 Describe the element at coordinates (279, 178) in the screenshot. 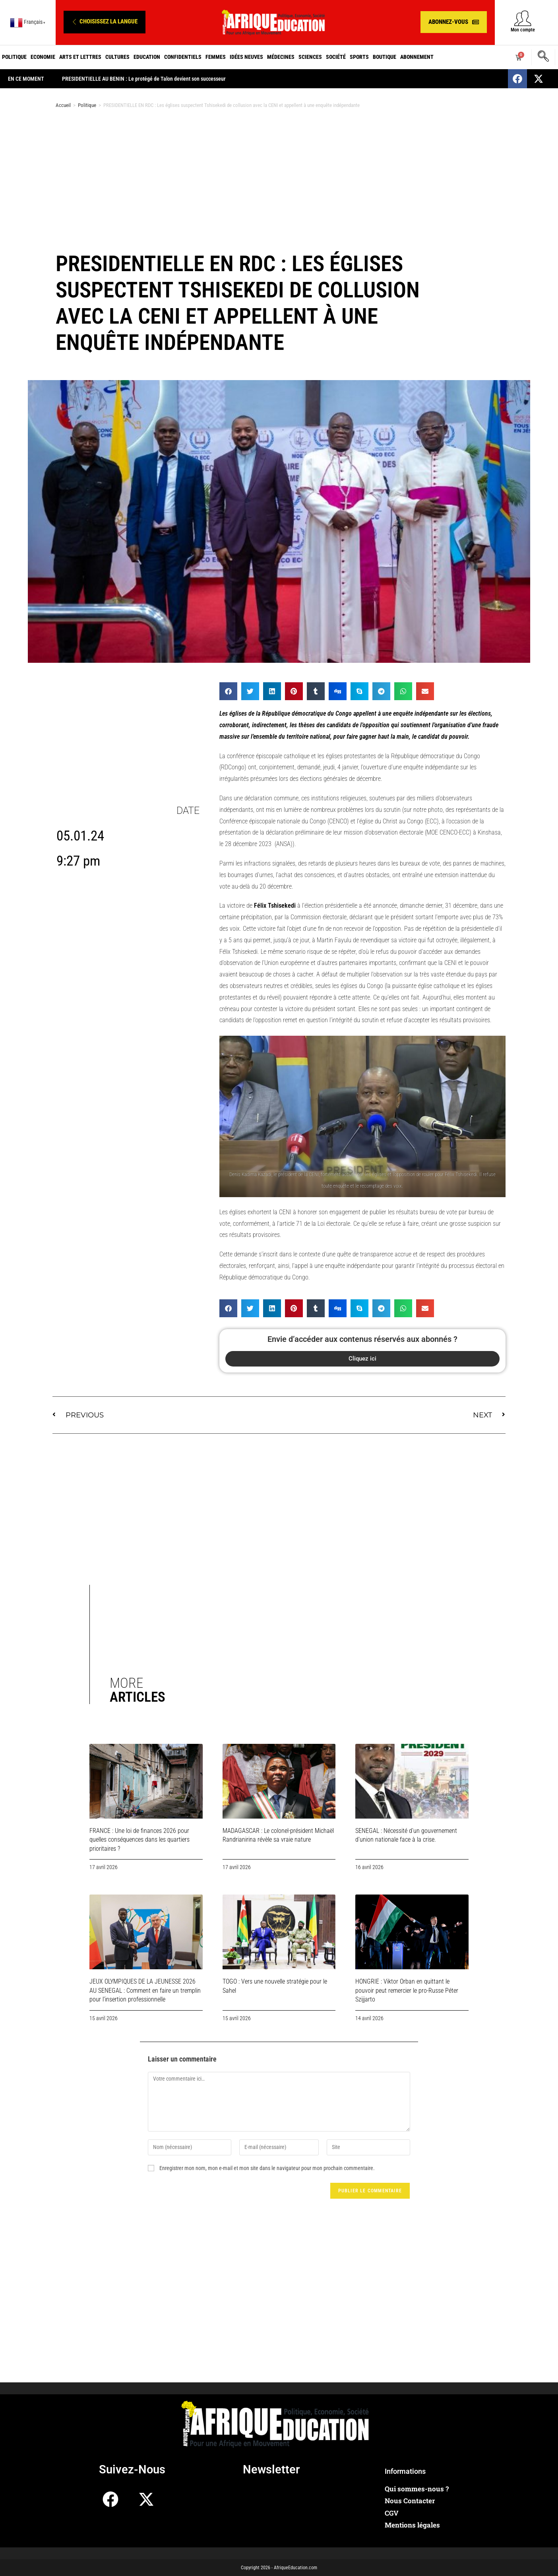

I see `[Advertisement]` at that location.